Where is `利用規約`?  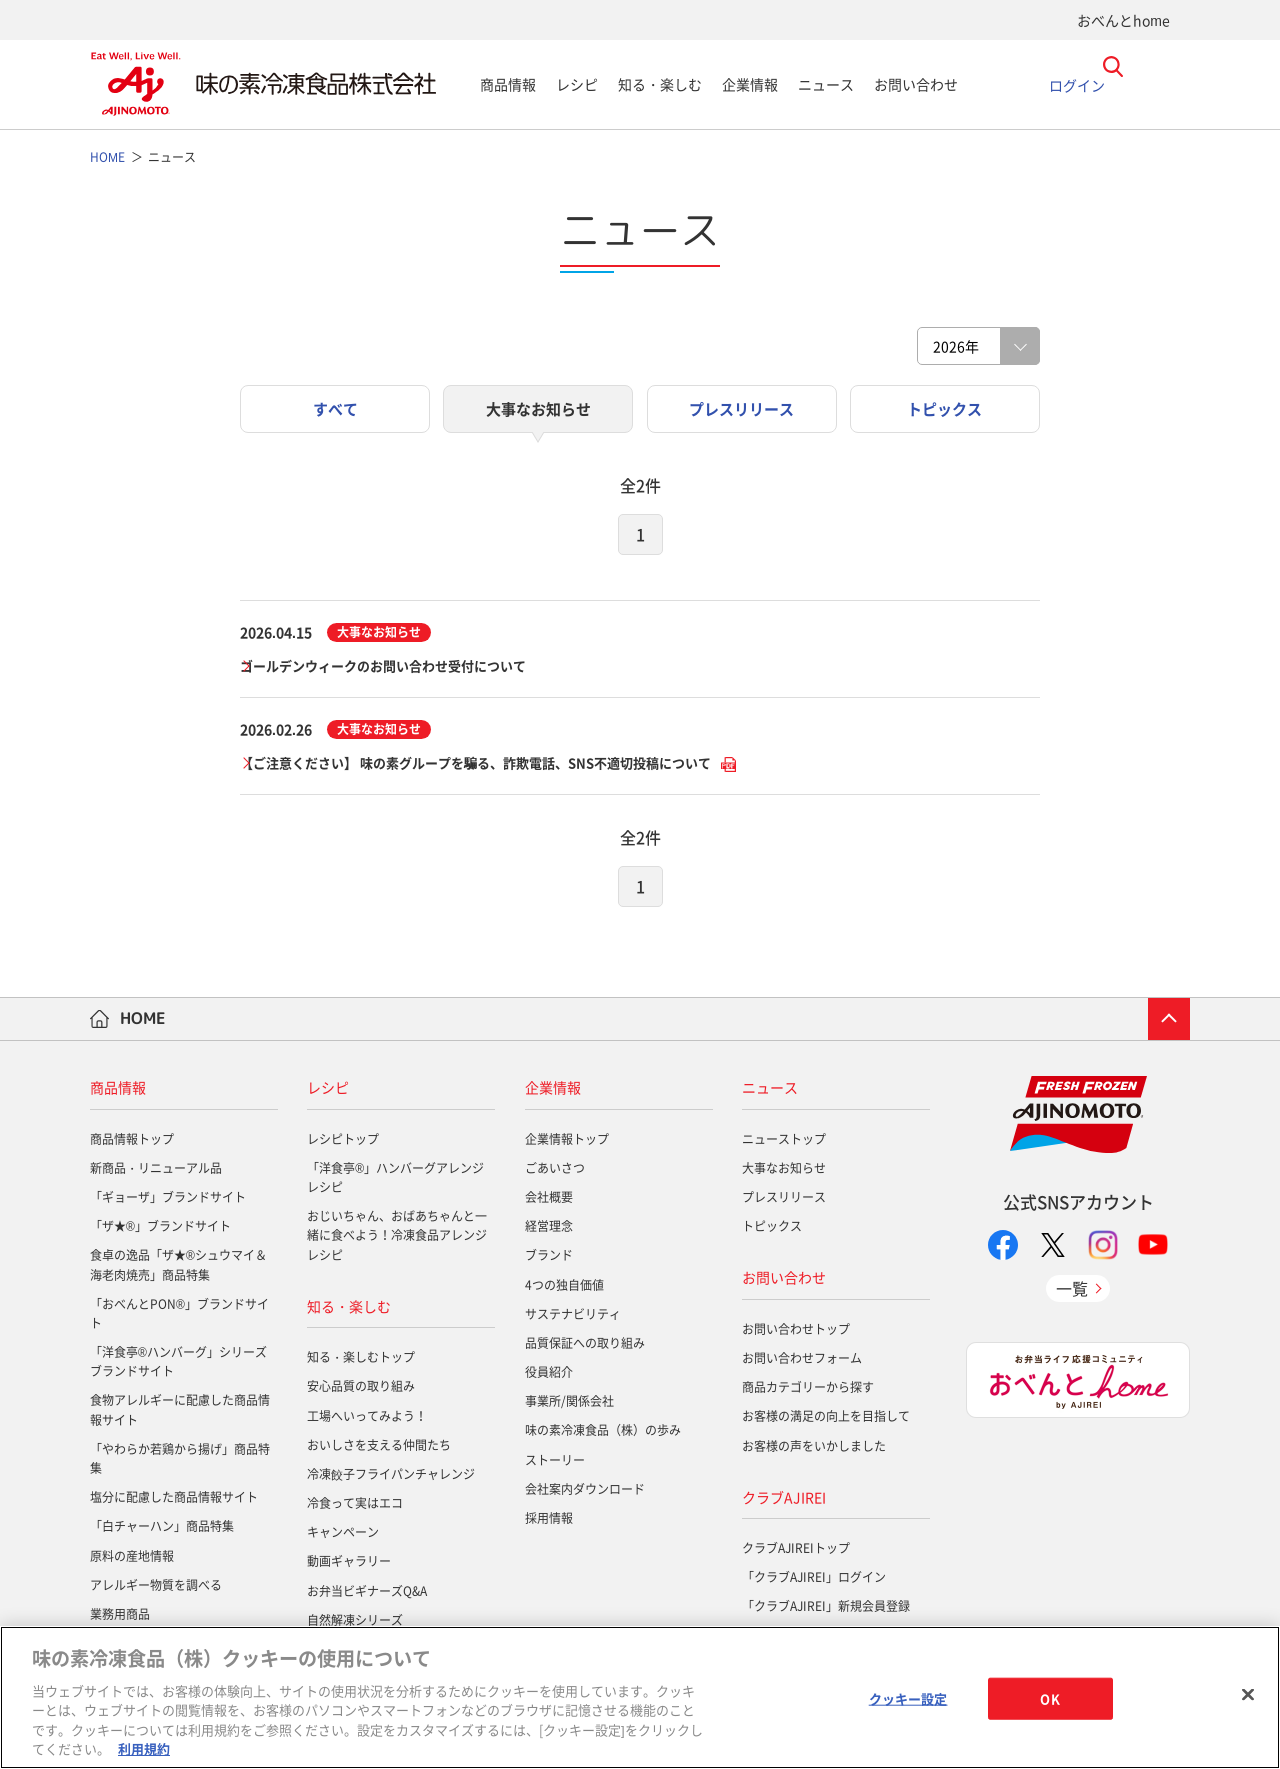 利用規約 is located at coordinates (144, 1748).